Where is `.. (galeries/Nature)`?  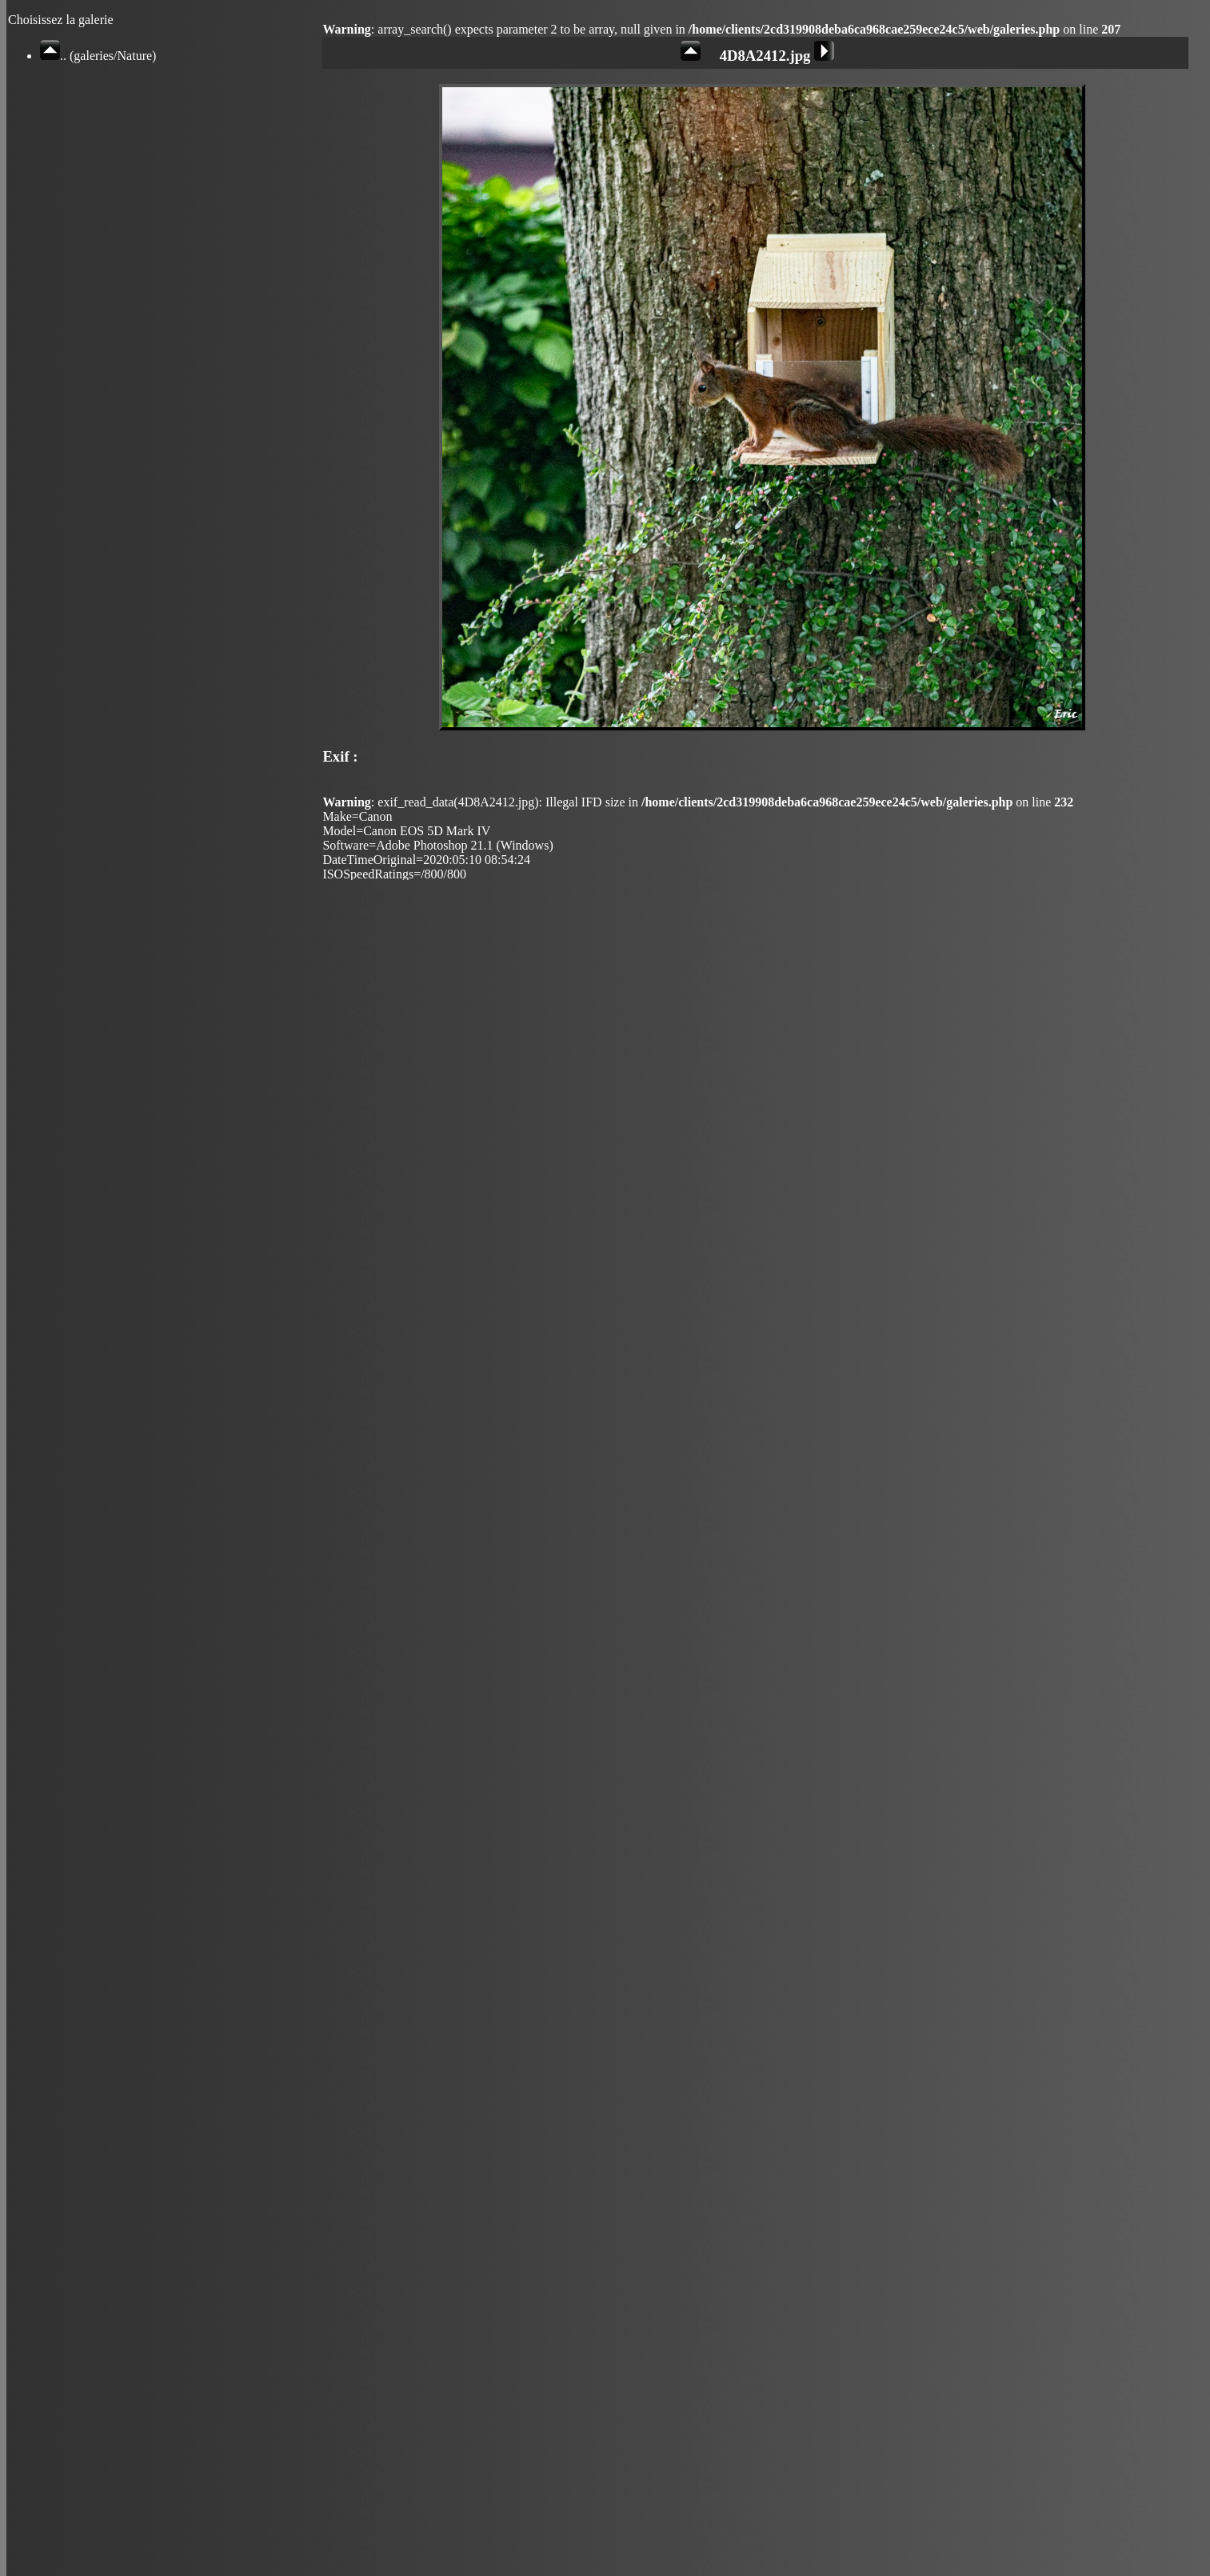 .. (galeries/Nature) is located at coordinates (98, 55).